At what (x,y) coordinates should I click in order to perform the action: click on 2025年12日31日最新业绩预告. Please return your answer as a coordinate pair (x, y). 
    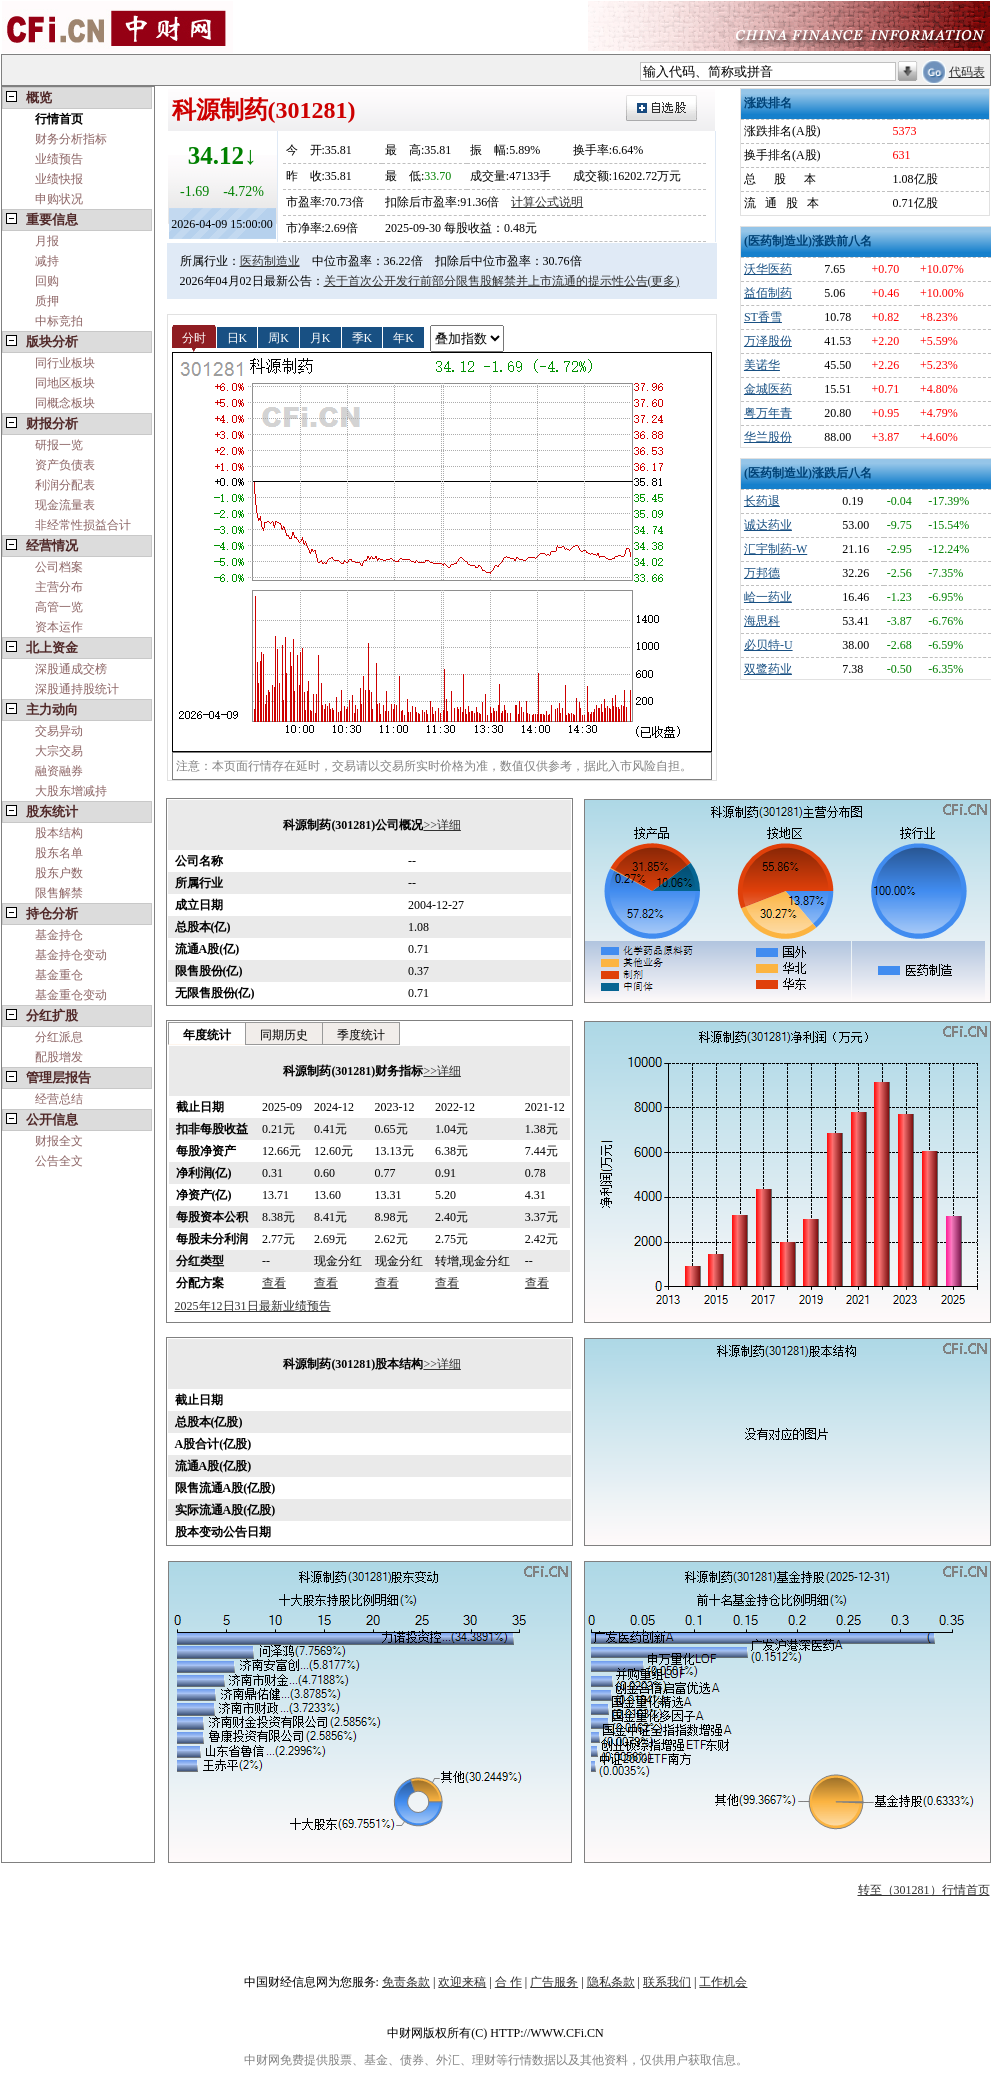
    Looking at the image, I should click on (253, 1306).